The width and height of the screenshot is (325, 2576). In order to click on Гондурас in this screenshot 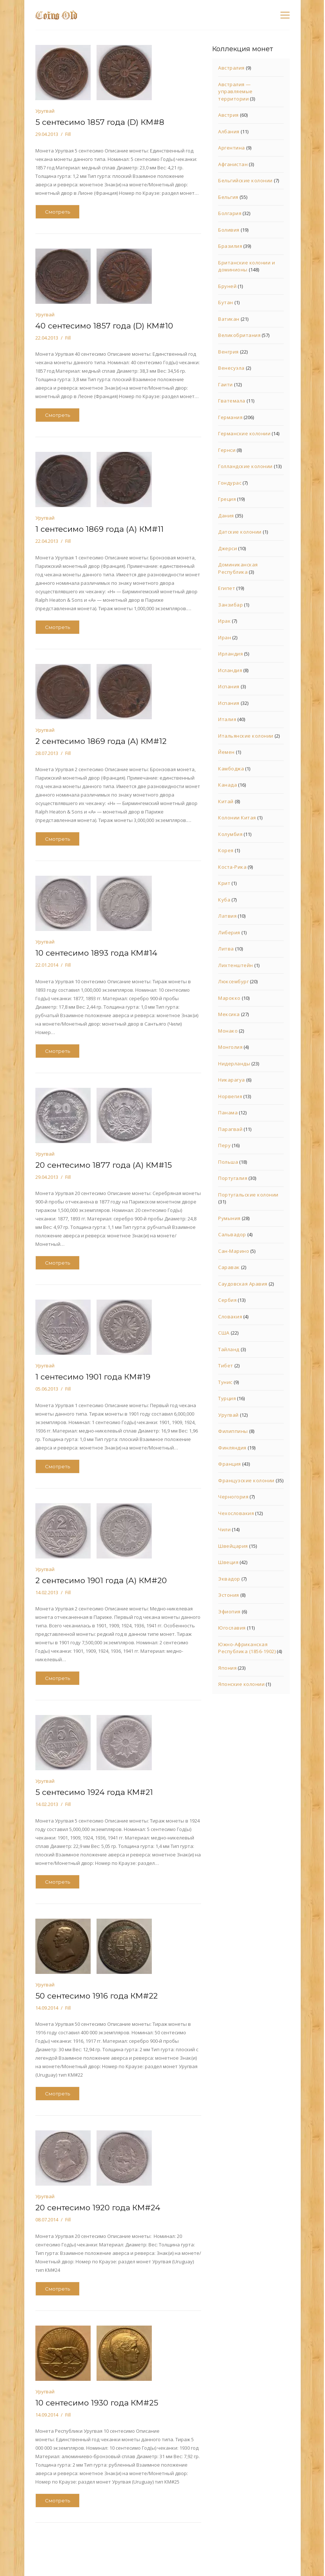, I will do `click(229, 482)`.